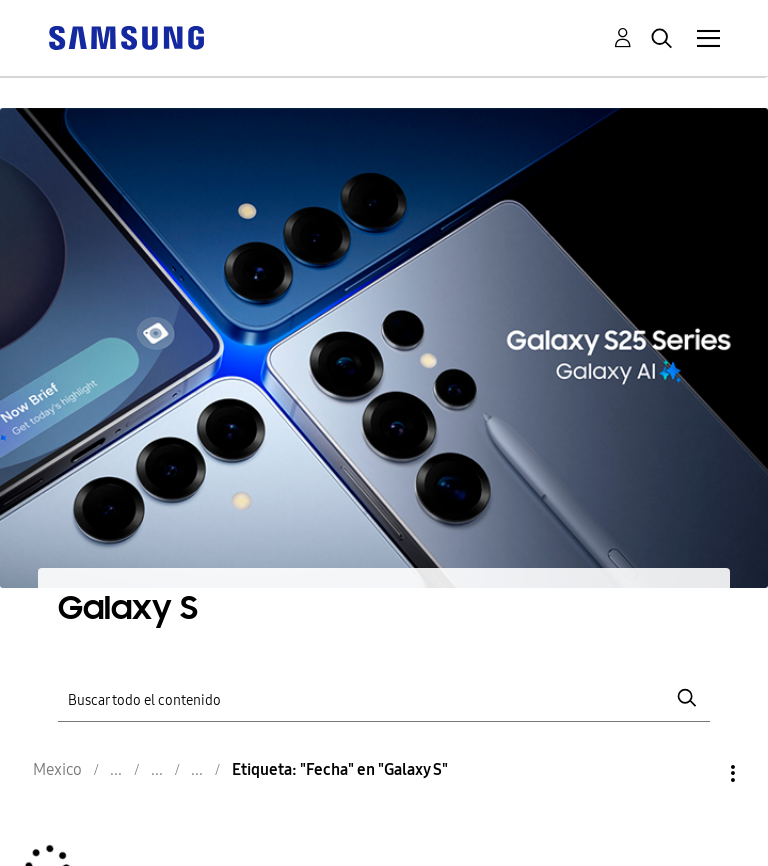 This screenshot has height=866, width=768. Describe the element at coordinates (699, 773) in the screenshot. I see `Opciones [button]` at that location.